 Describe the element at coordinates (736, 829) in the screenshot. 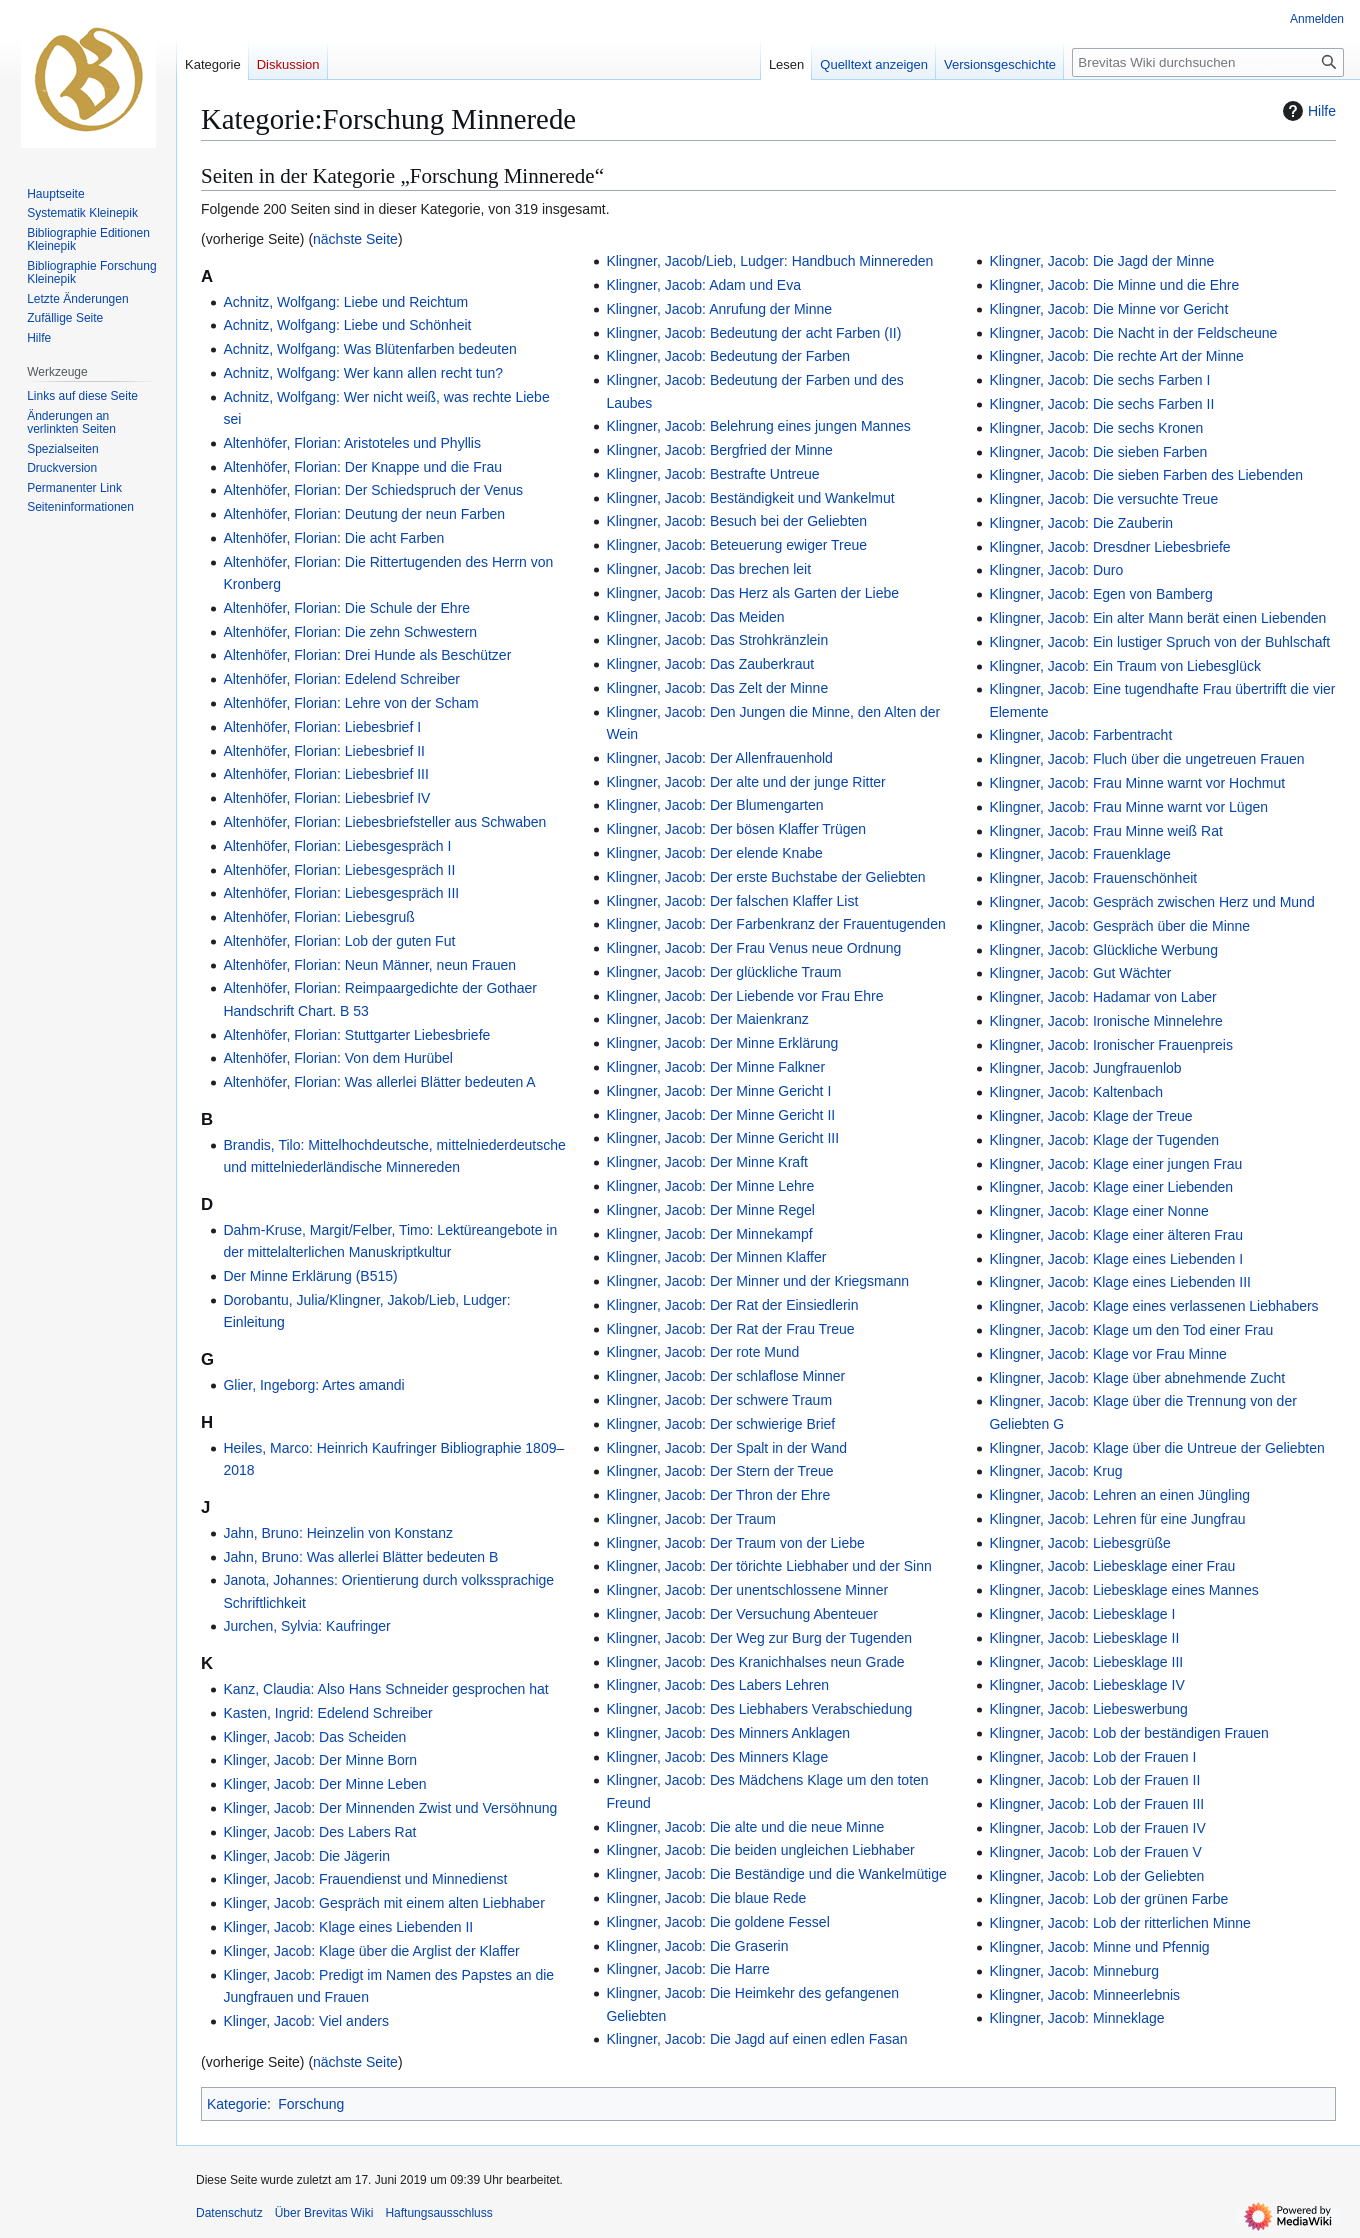

I see `Klingner, Jacob: Der bösen Klaffer Trügen` at that location.